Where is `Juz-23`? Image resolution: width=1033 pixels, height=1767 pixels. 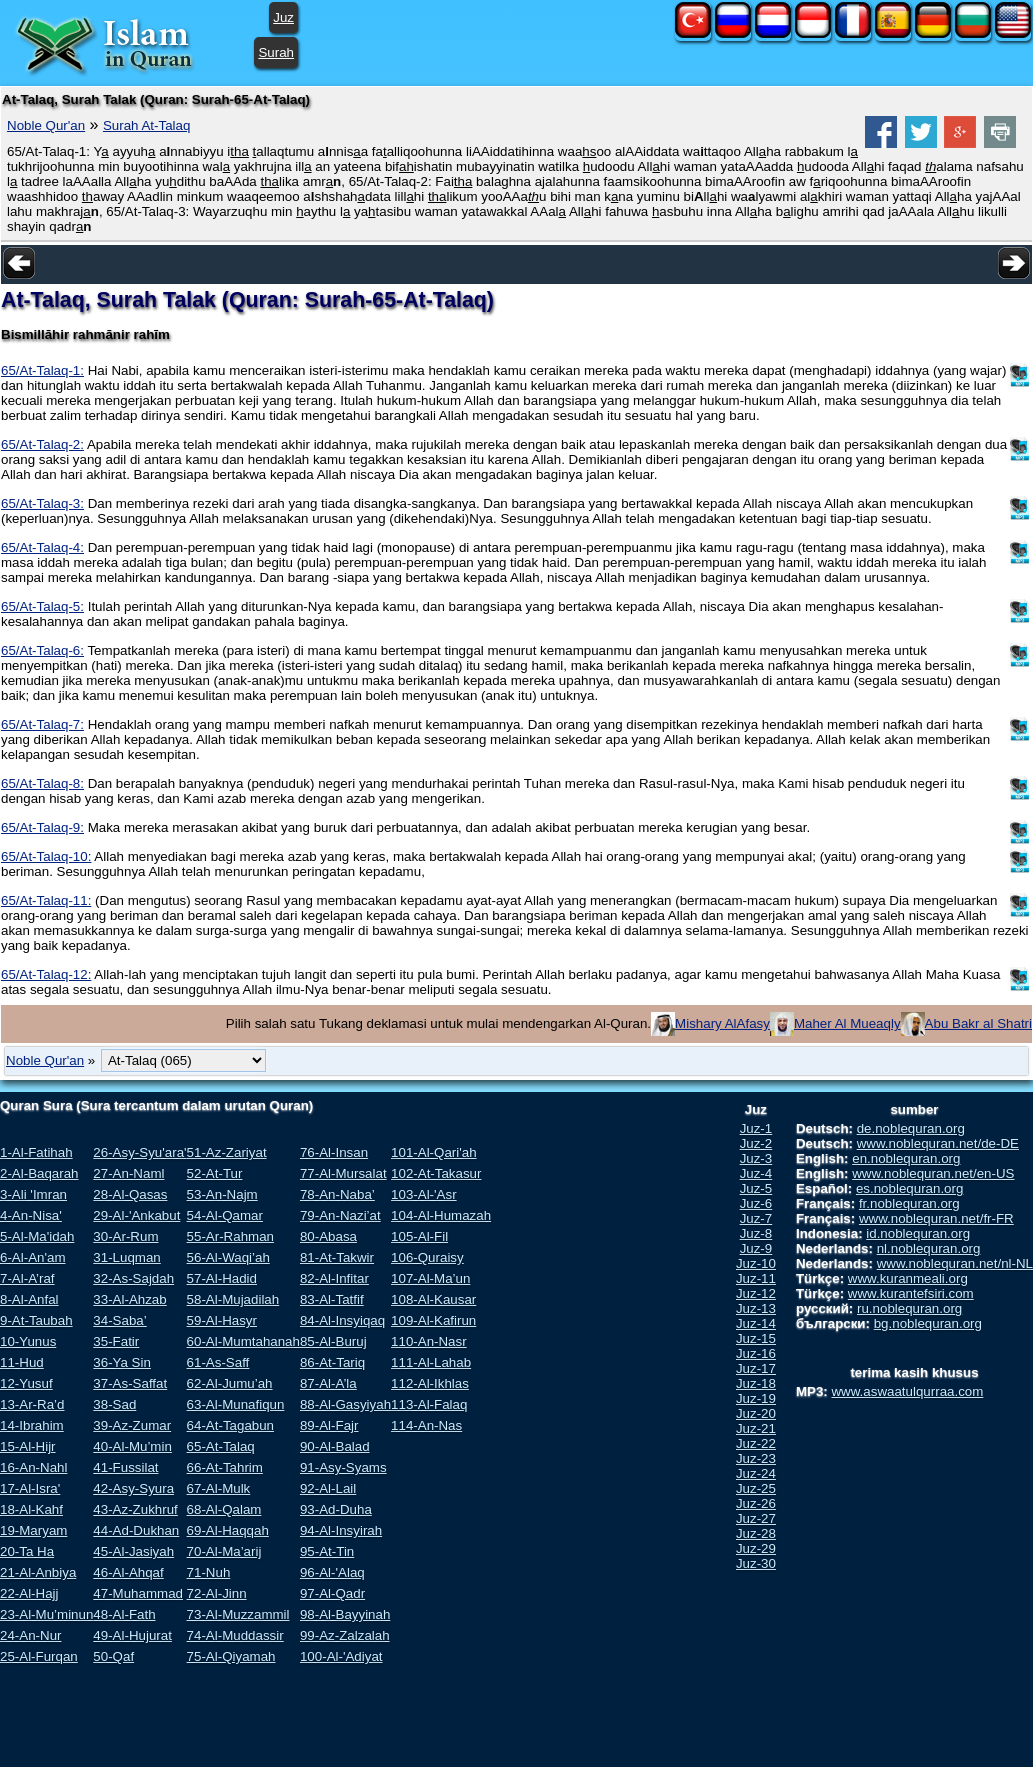
Juz-23 is located at coordinates (756, 1458).